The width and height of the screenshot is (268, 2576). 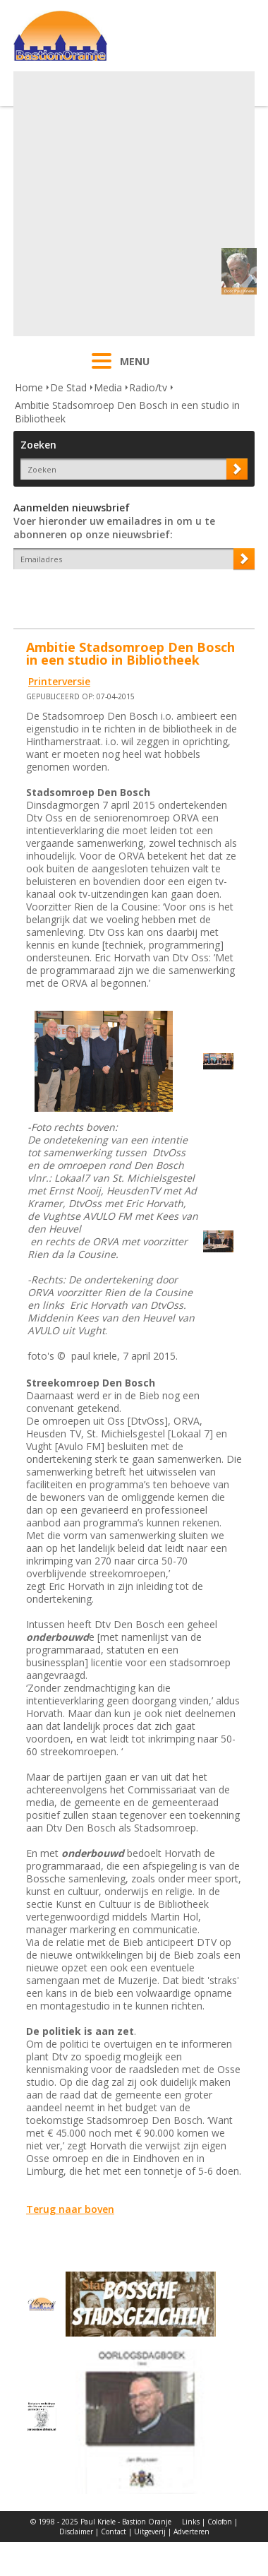 I want to click on Contact, so click(x=113, y=2531).